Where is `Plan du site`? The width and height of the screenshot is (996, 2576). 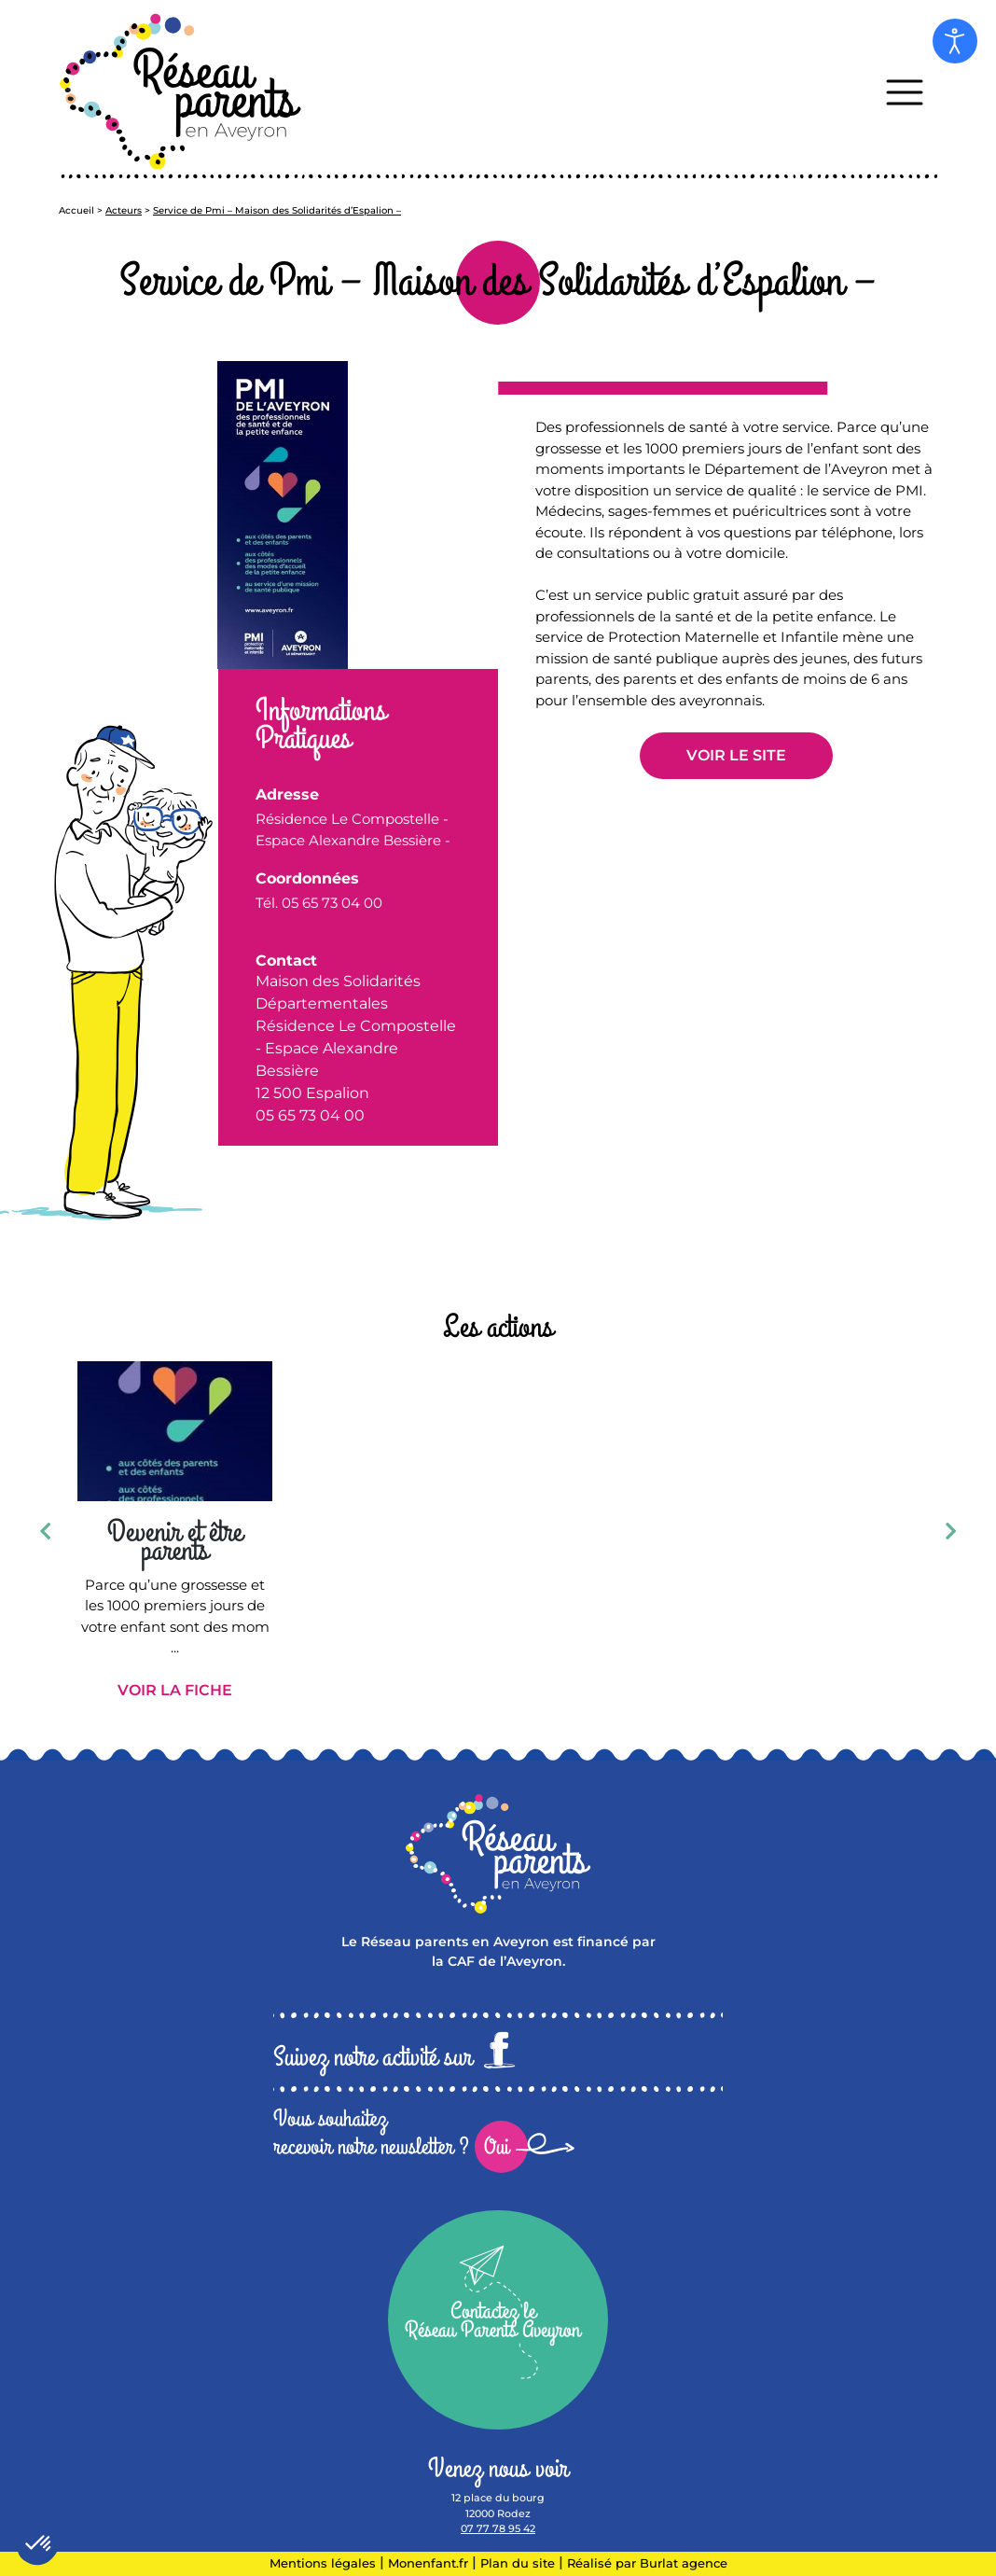 Plan du site is located at coordinates (517, 2562).